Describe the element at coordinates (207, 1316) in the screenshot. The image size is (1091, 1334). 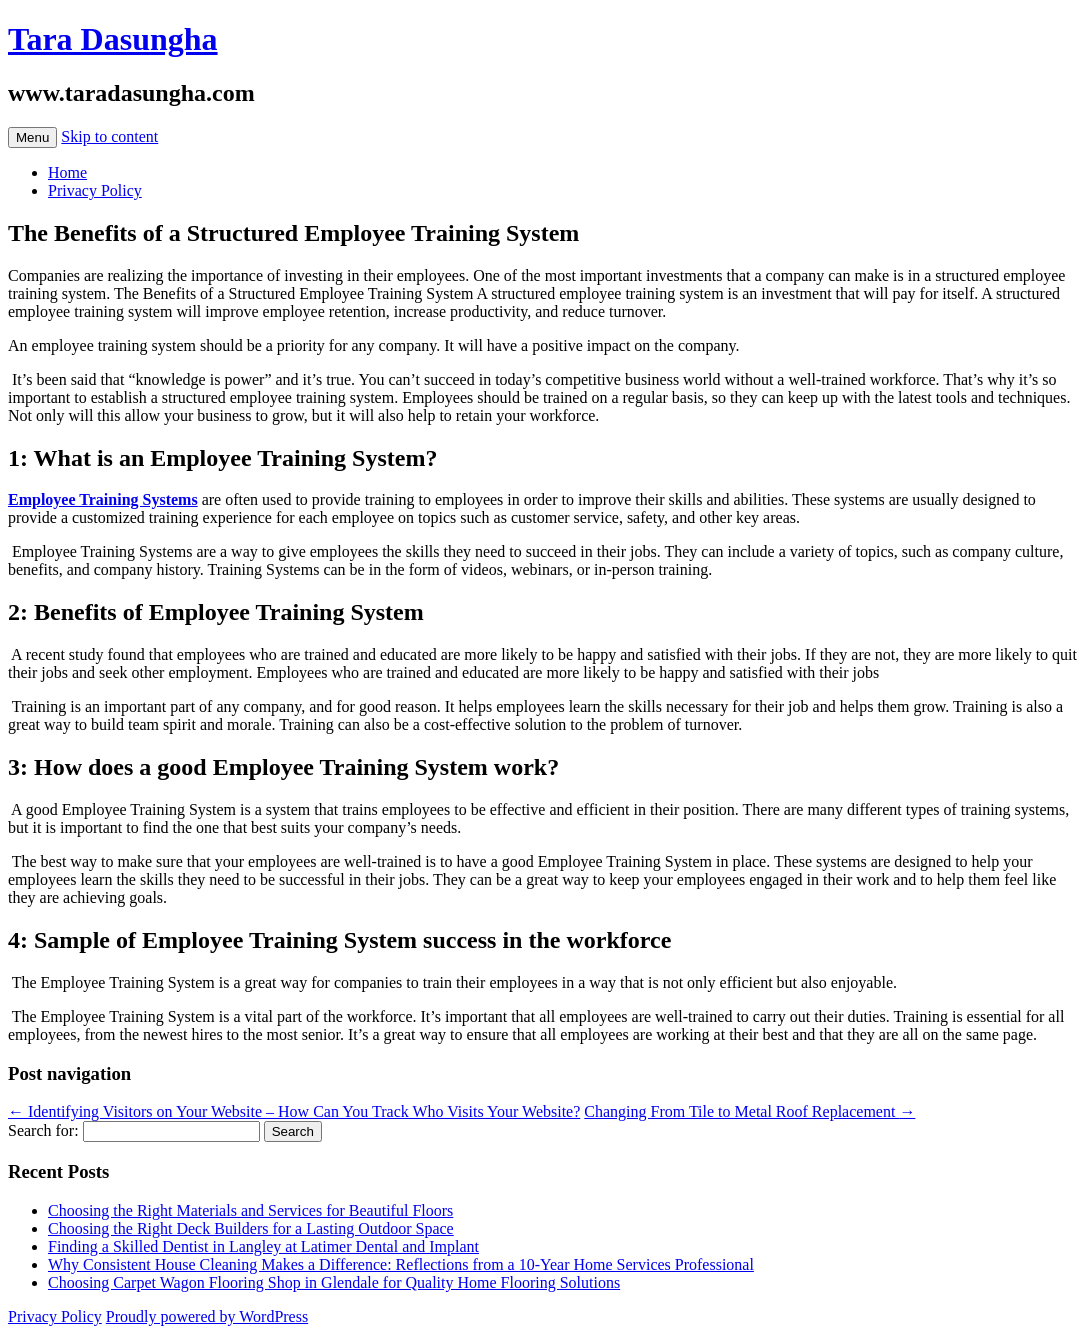
I see `Proudly powered by WordPress` at that location.